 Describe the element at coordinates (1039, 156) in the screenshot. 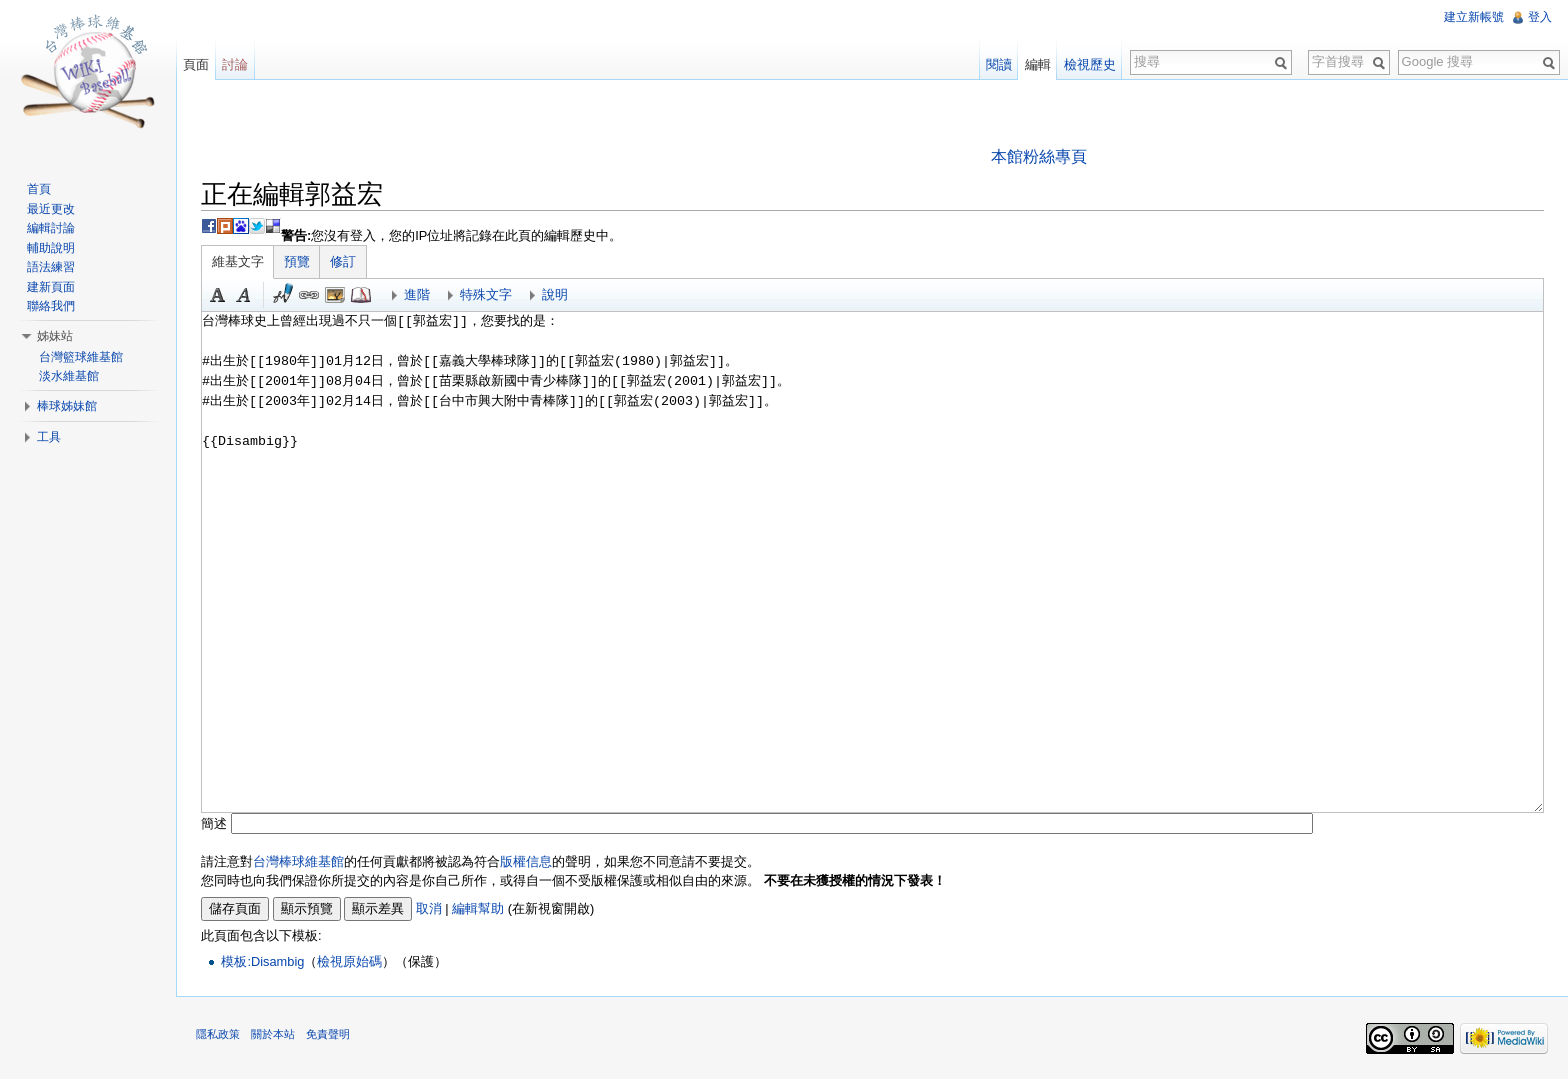

I see `本館粉絲專頁` at that location.